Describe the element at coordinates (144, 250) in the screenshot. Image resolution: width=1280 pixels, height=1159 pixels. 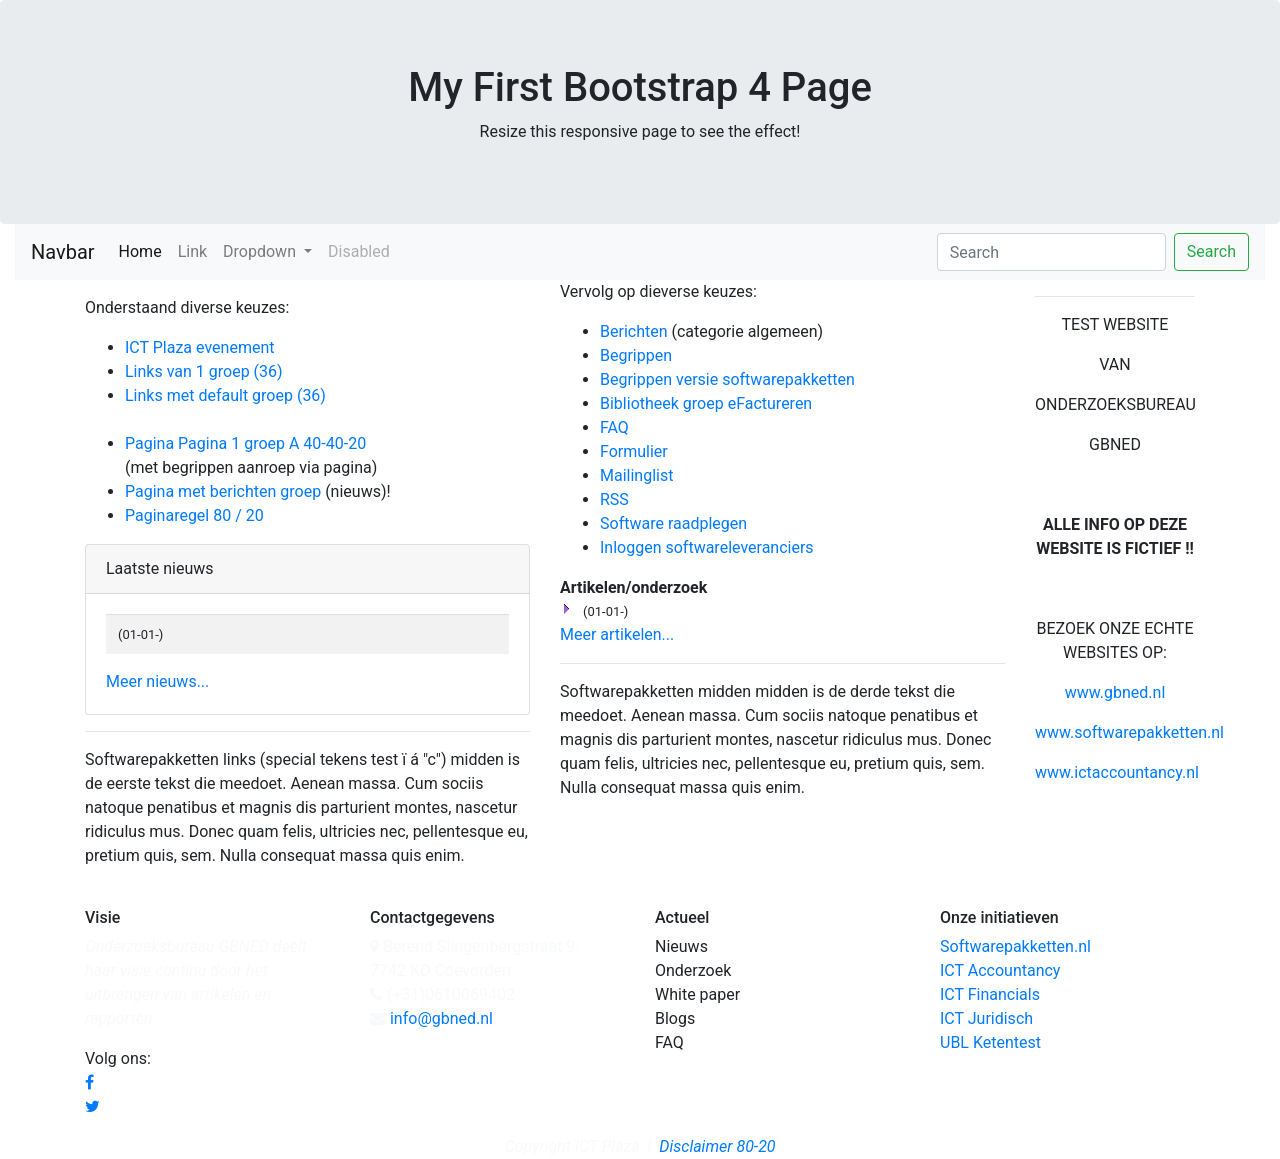
I see `Home` at that location.